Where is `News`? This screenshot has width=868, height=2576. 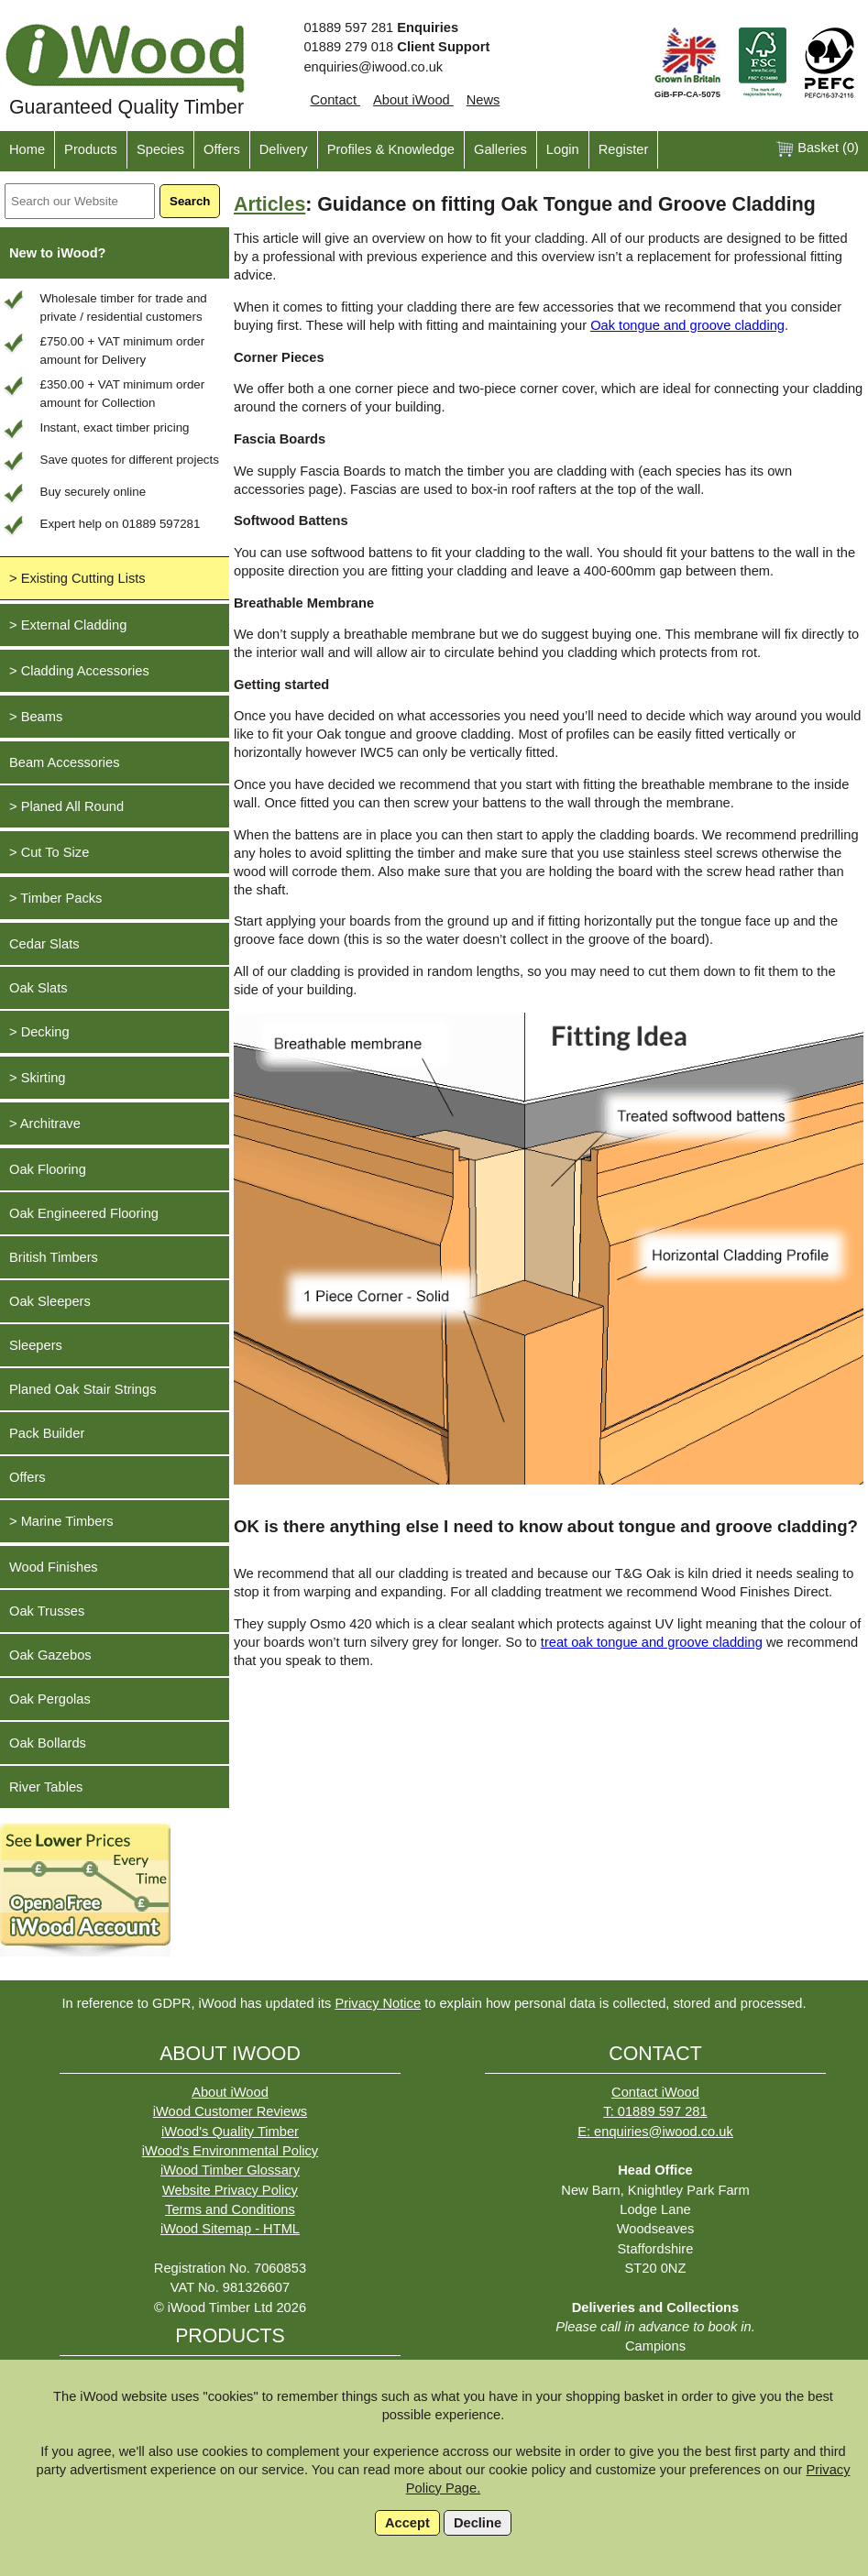
News is located at coordinates (483, 100).